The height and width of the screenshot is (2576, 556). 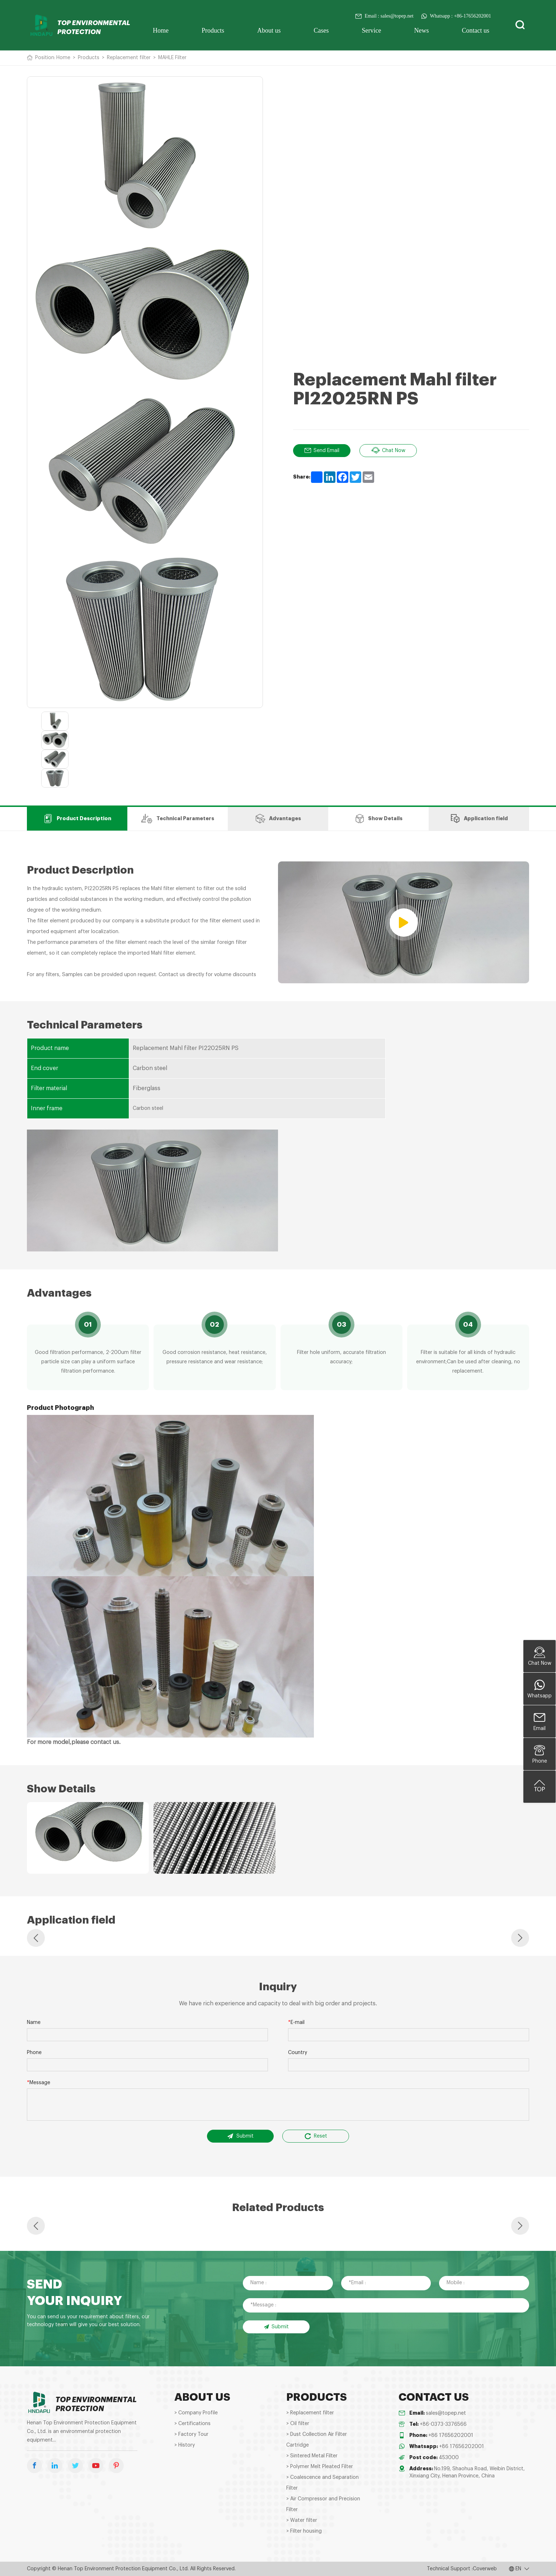 I want to click on Chat Now, so click(x=388, y=450).